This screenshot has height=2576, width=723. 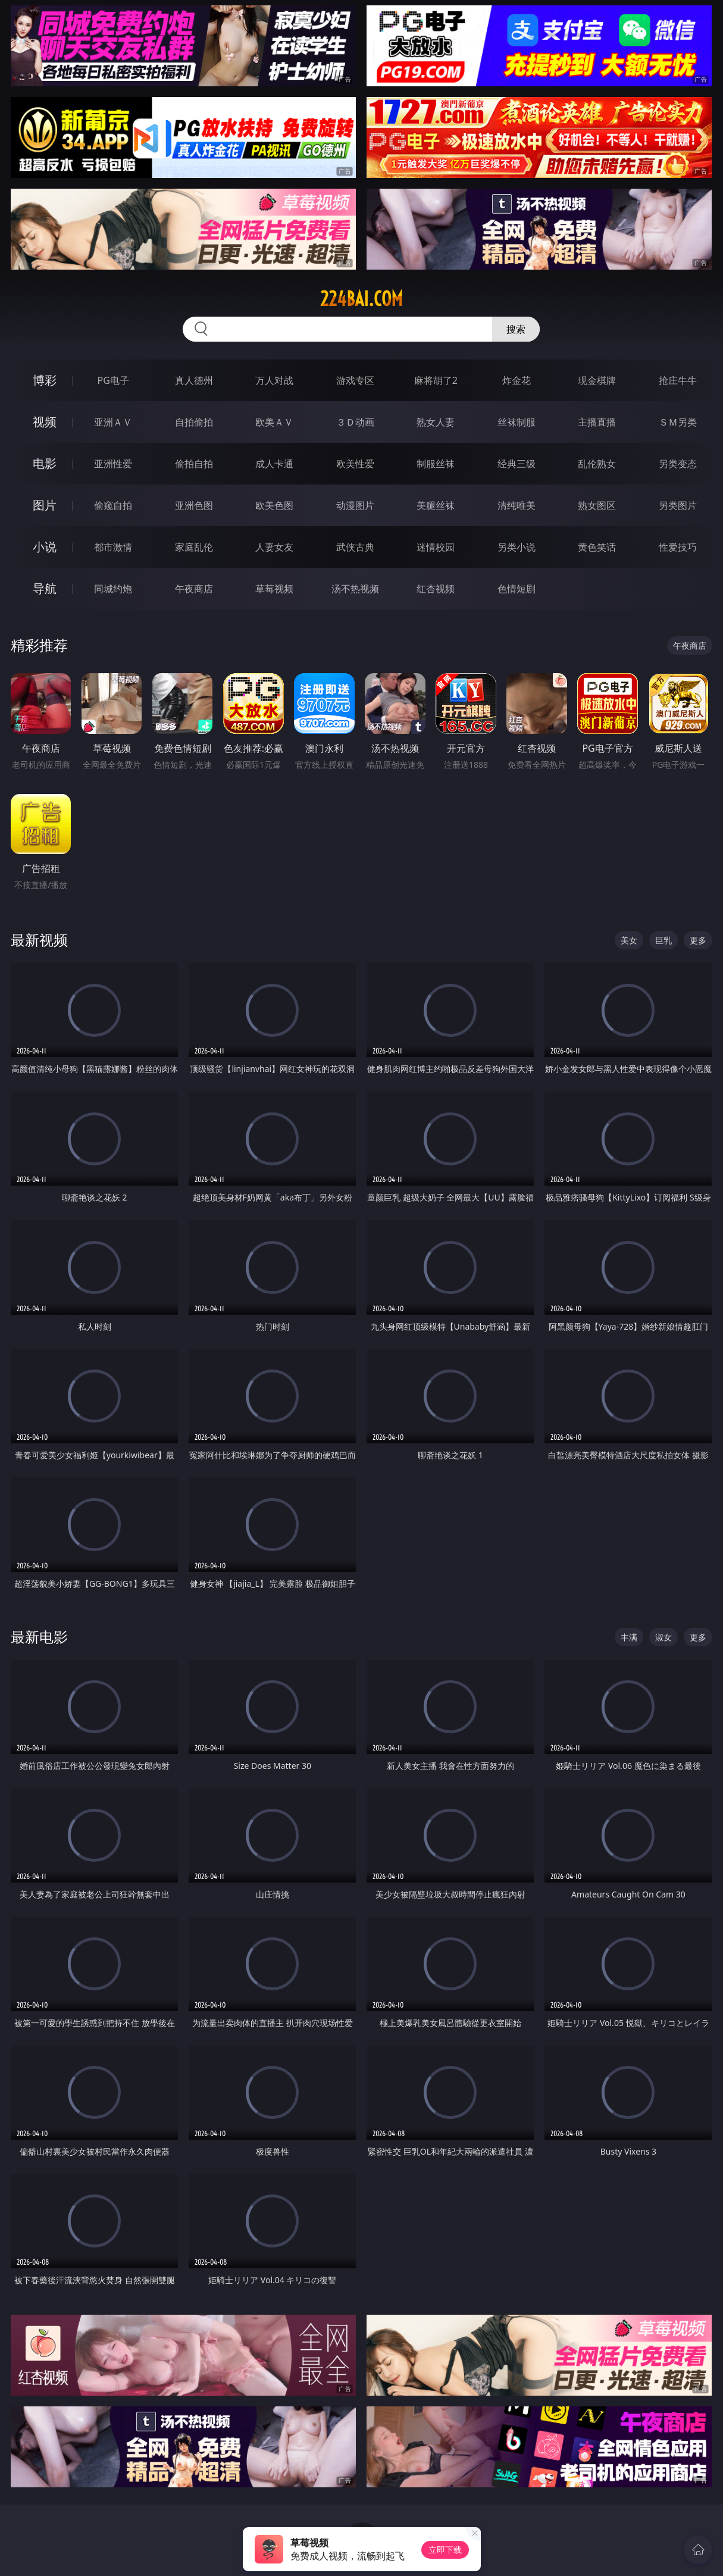 I want to click on 亚洲ＡＶ, so click(x=113, y=422).